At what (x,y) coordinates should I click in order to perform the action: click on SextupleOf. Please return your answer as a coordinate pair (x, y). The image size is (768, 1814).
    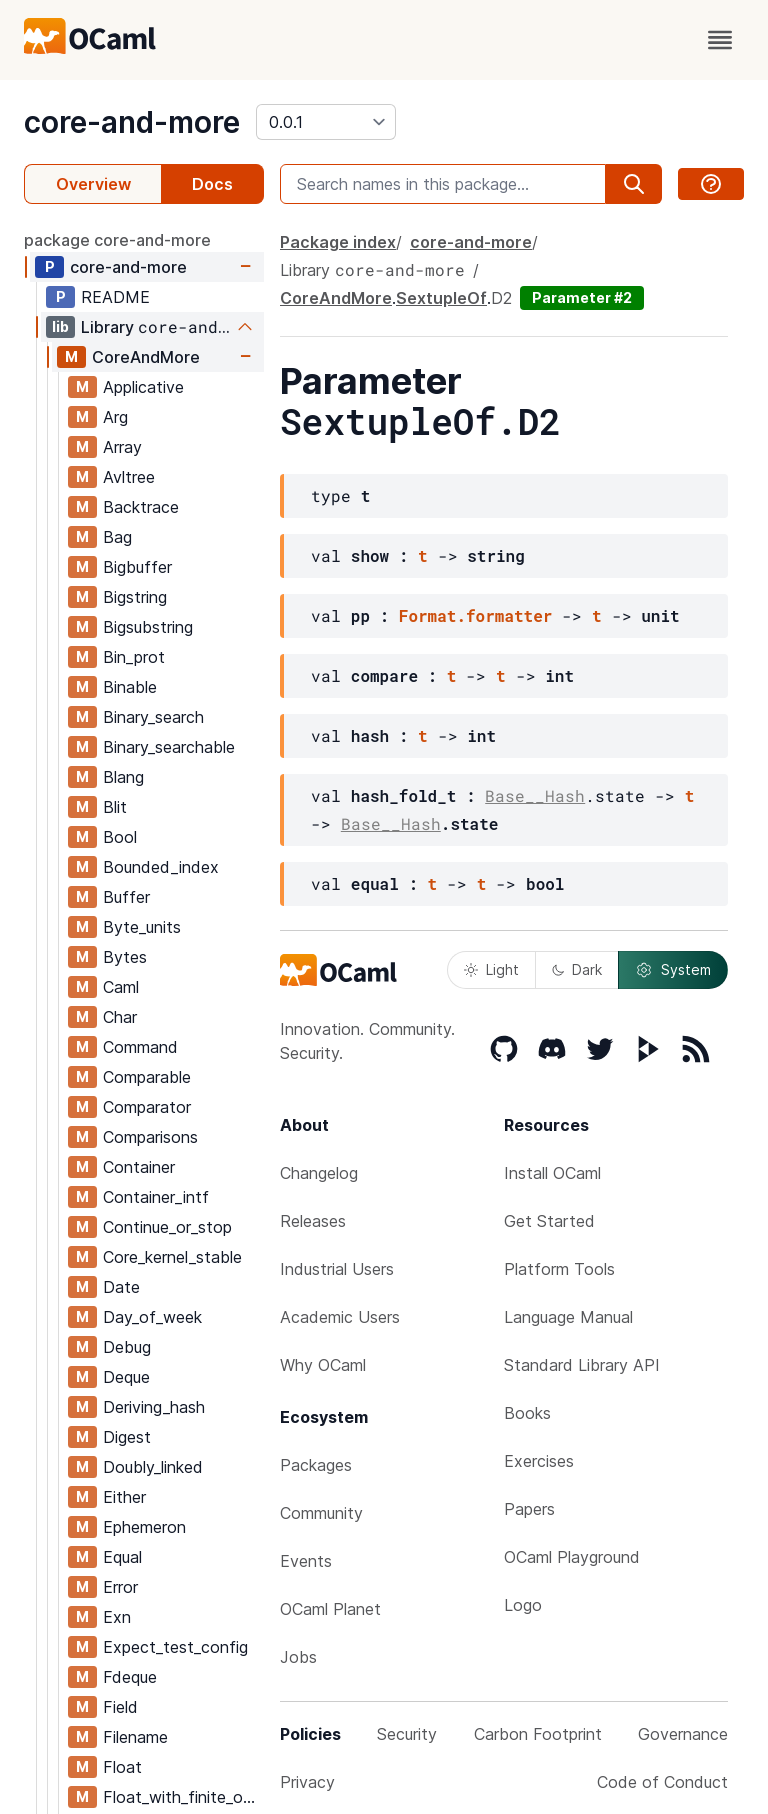
    Looking at the image, I should click on (441, 298).